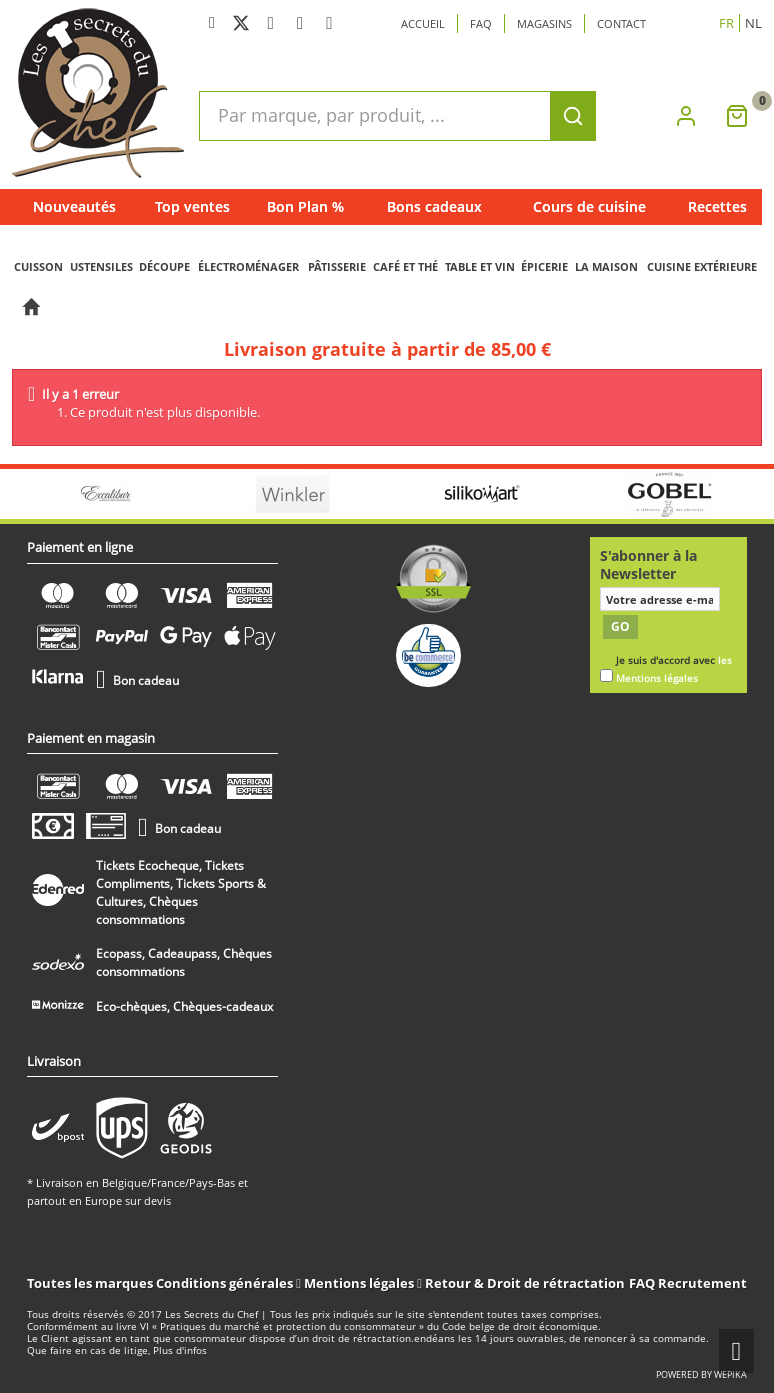  Describe the element at coordinates (360, 1283) in the screenshot. I see `Mentions légales` at that location.